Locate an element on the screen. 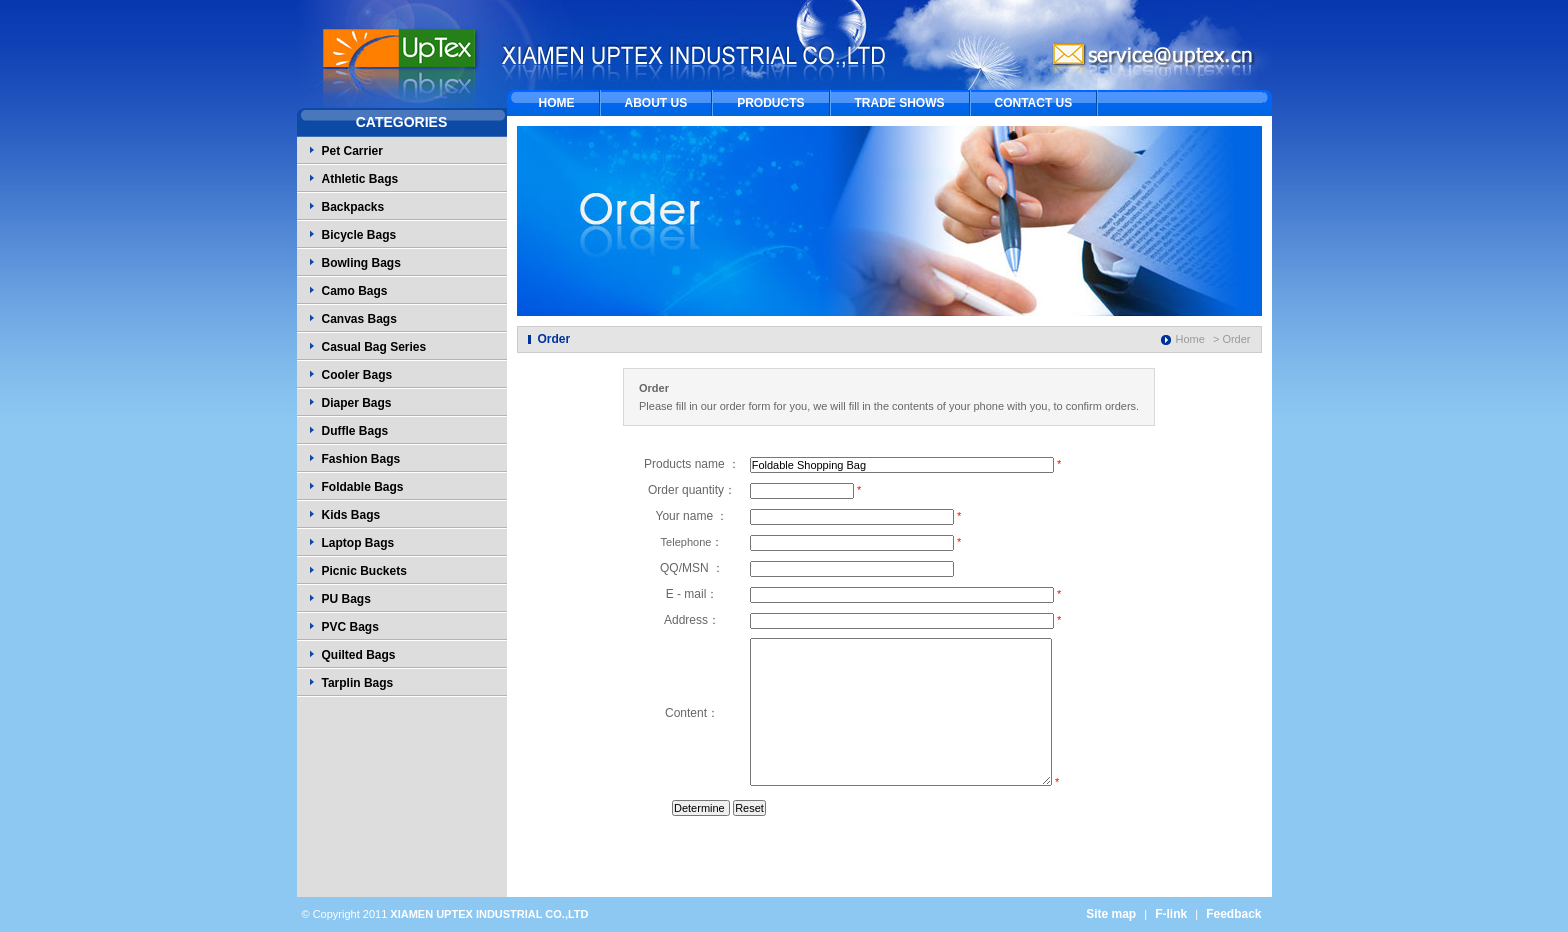  PRODUCTS is located at coordinates (770, 103).